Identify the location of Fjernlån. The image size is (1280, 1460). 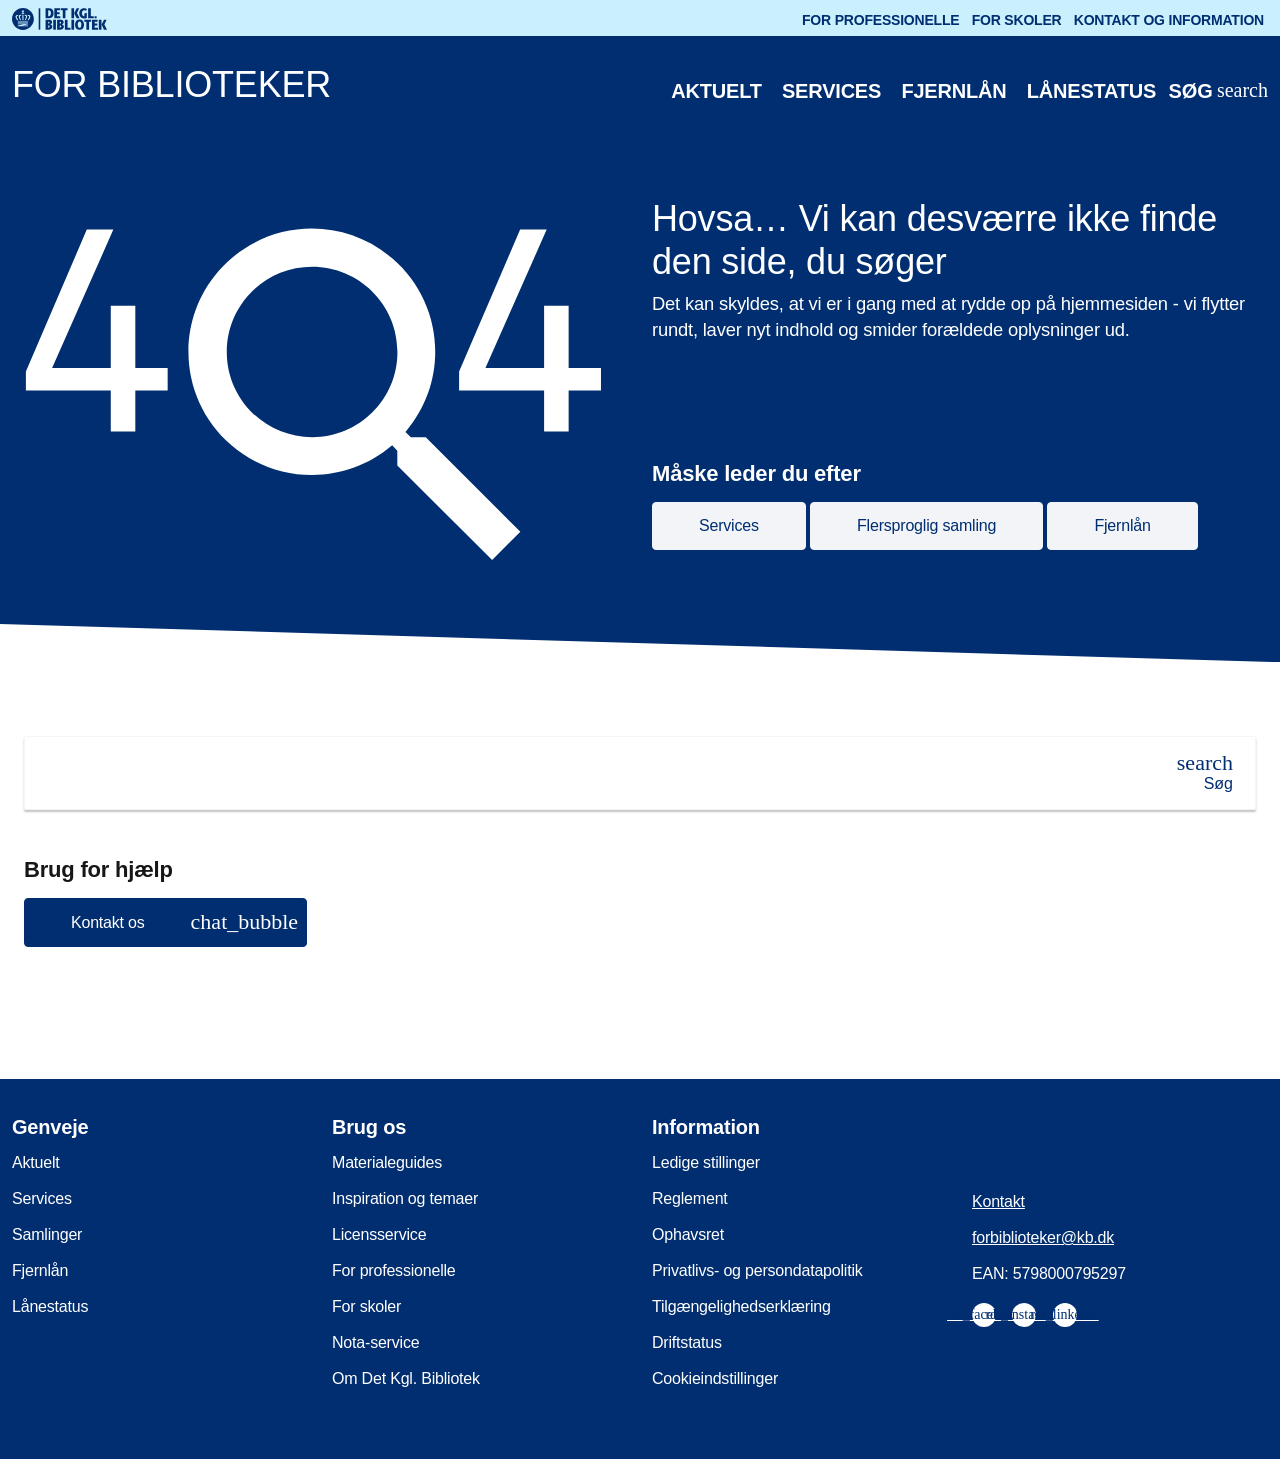
(953, 91).